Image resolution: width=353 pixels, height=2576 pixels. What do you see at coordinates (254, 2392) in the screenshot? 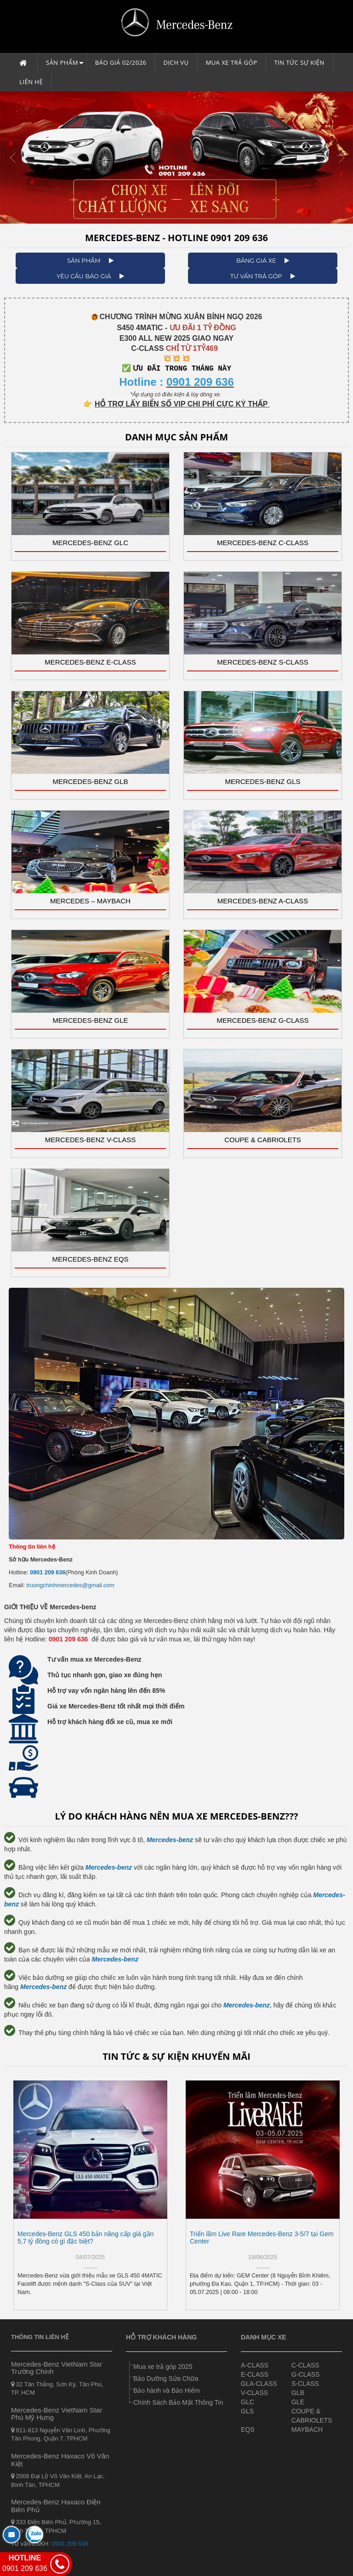
I see `V-CLASS` at bounding box center [254, 2392].